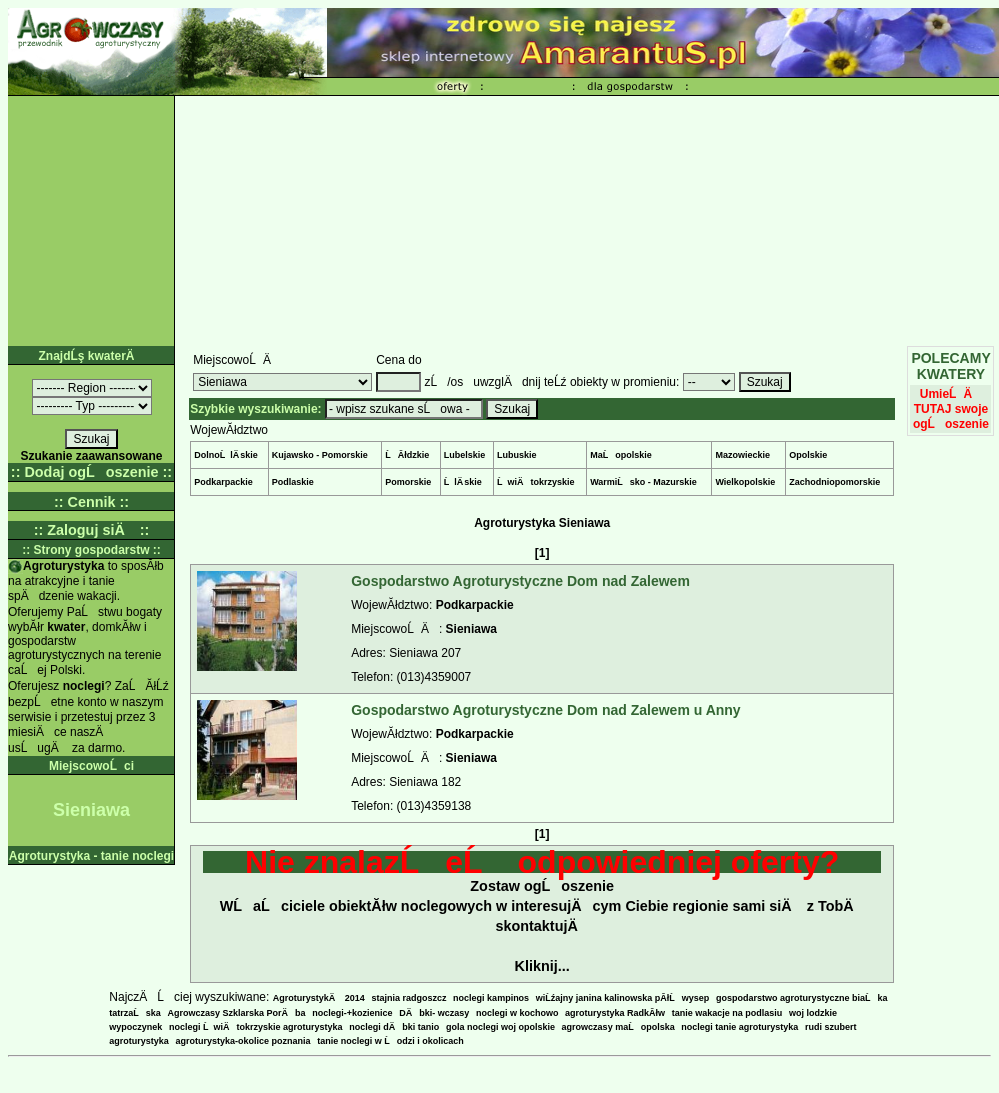  I want to click on Pomorskie, so click(408, 482).